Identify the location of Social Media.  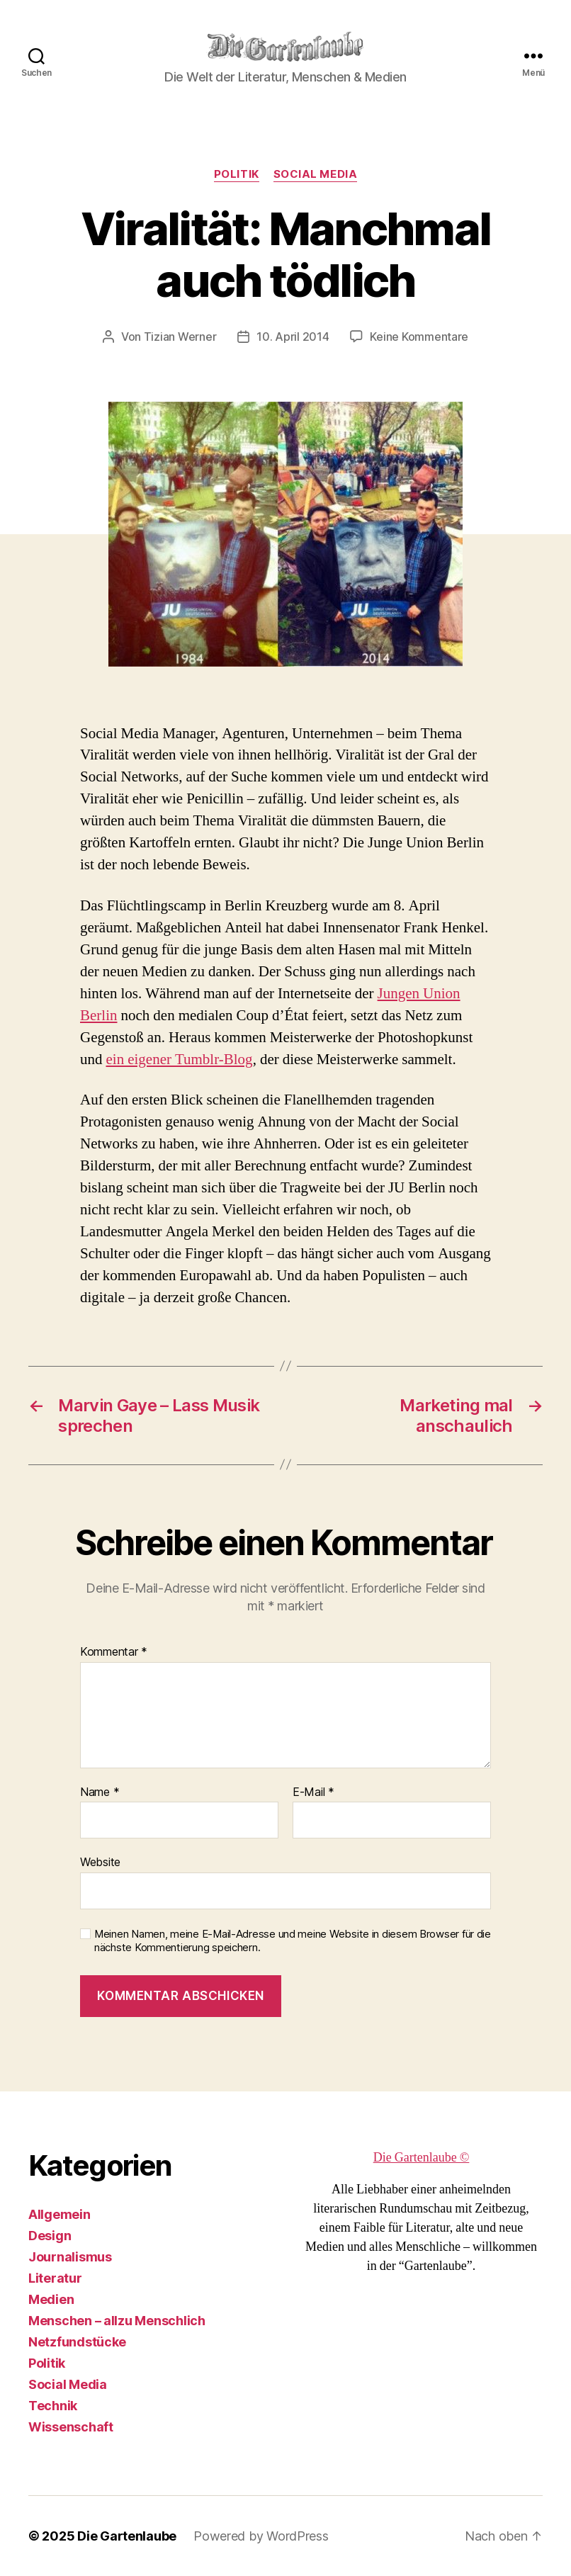
(315, 174).